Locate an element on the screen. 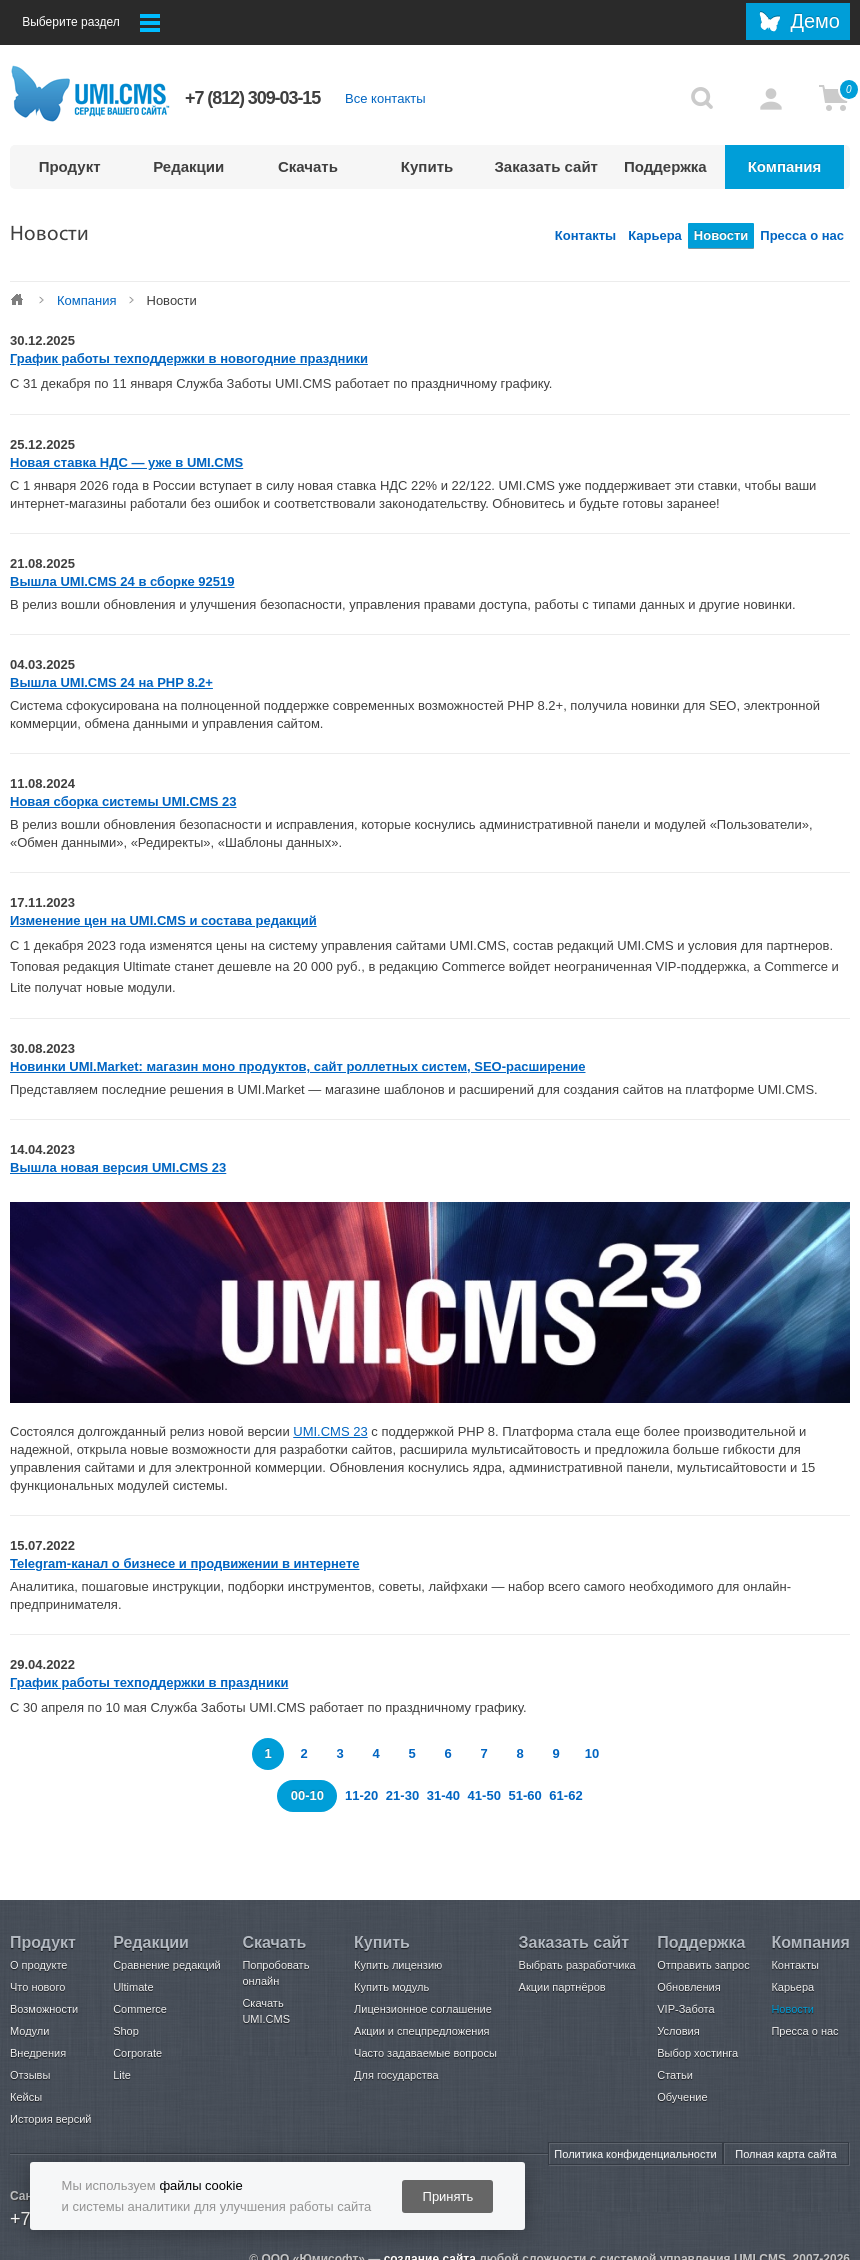  41-50 is located at coordinates (486, 1795).